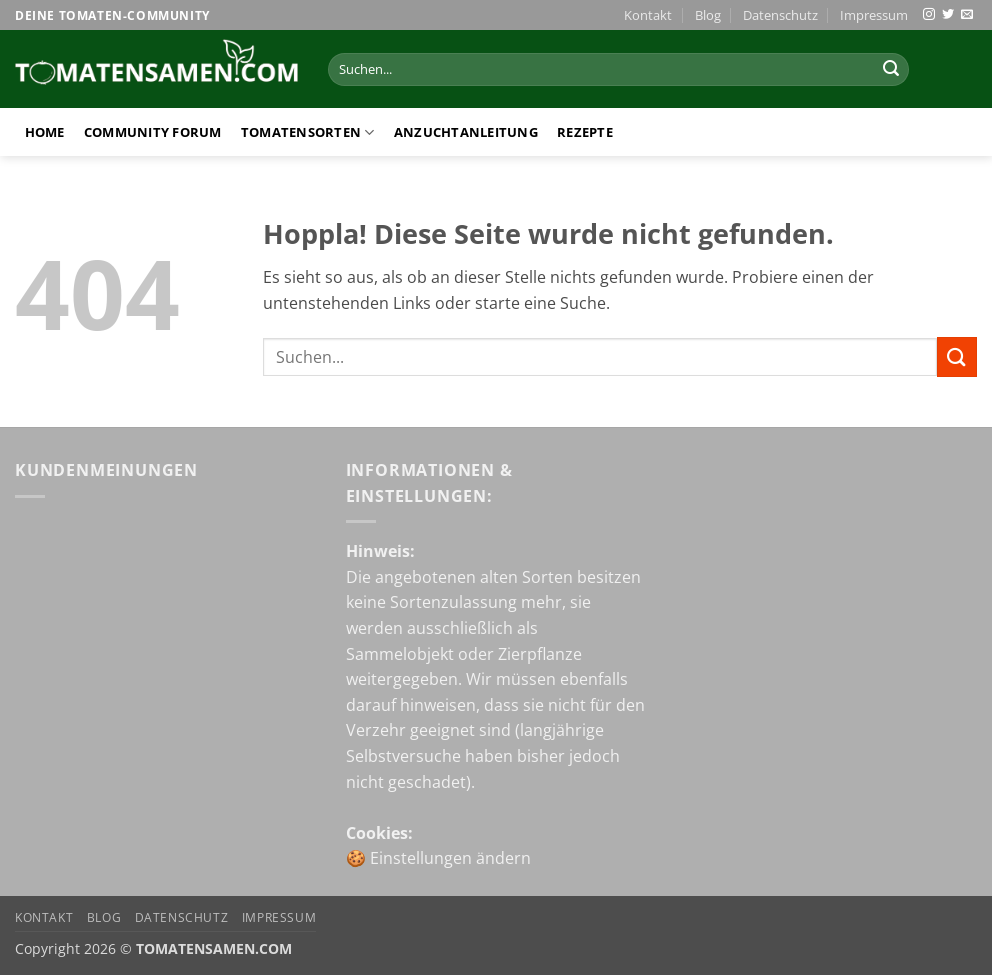 This screenshot has width=992, height=975. Describe the element at coordinates (891, 70) in the screenshot. I see `[Übermitteln]` at that location.